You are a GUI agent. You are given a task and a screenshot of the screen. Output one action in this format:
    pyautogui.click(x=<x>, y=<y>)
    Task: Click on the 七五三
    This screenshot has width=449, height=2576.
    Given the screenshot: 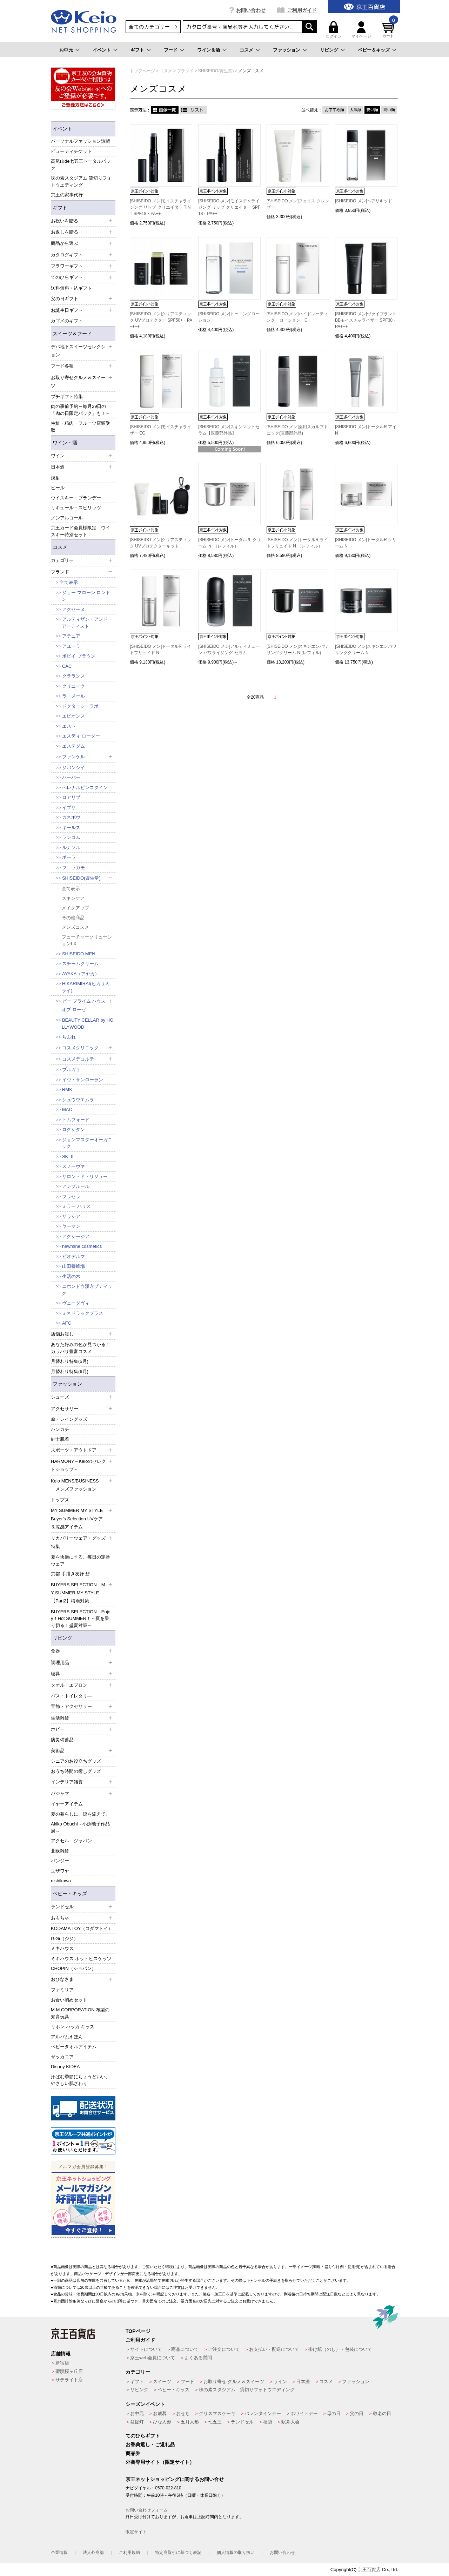 What is the action you would take?
    pyautogui.click(x=215, y=2421)
    